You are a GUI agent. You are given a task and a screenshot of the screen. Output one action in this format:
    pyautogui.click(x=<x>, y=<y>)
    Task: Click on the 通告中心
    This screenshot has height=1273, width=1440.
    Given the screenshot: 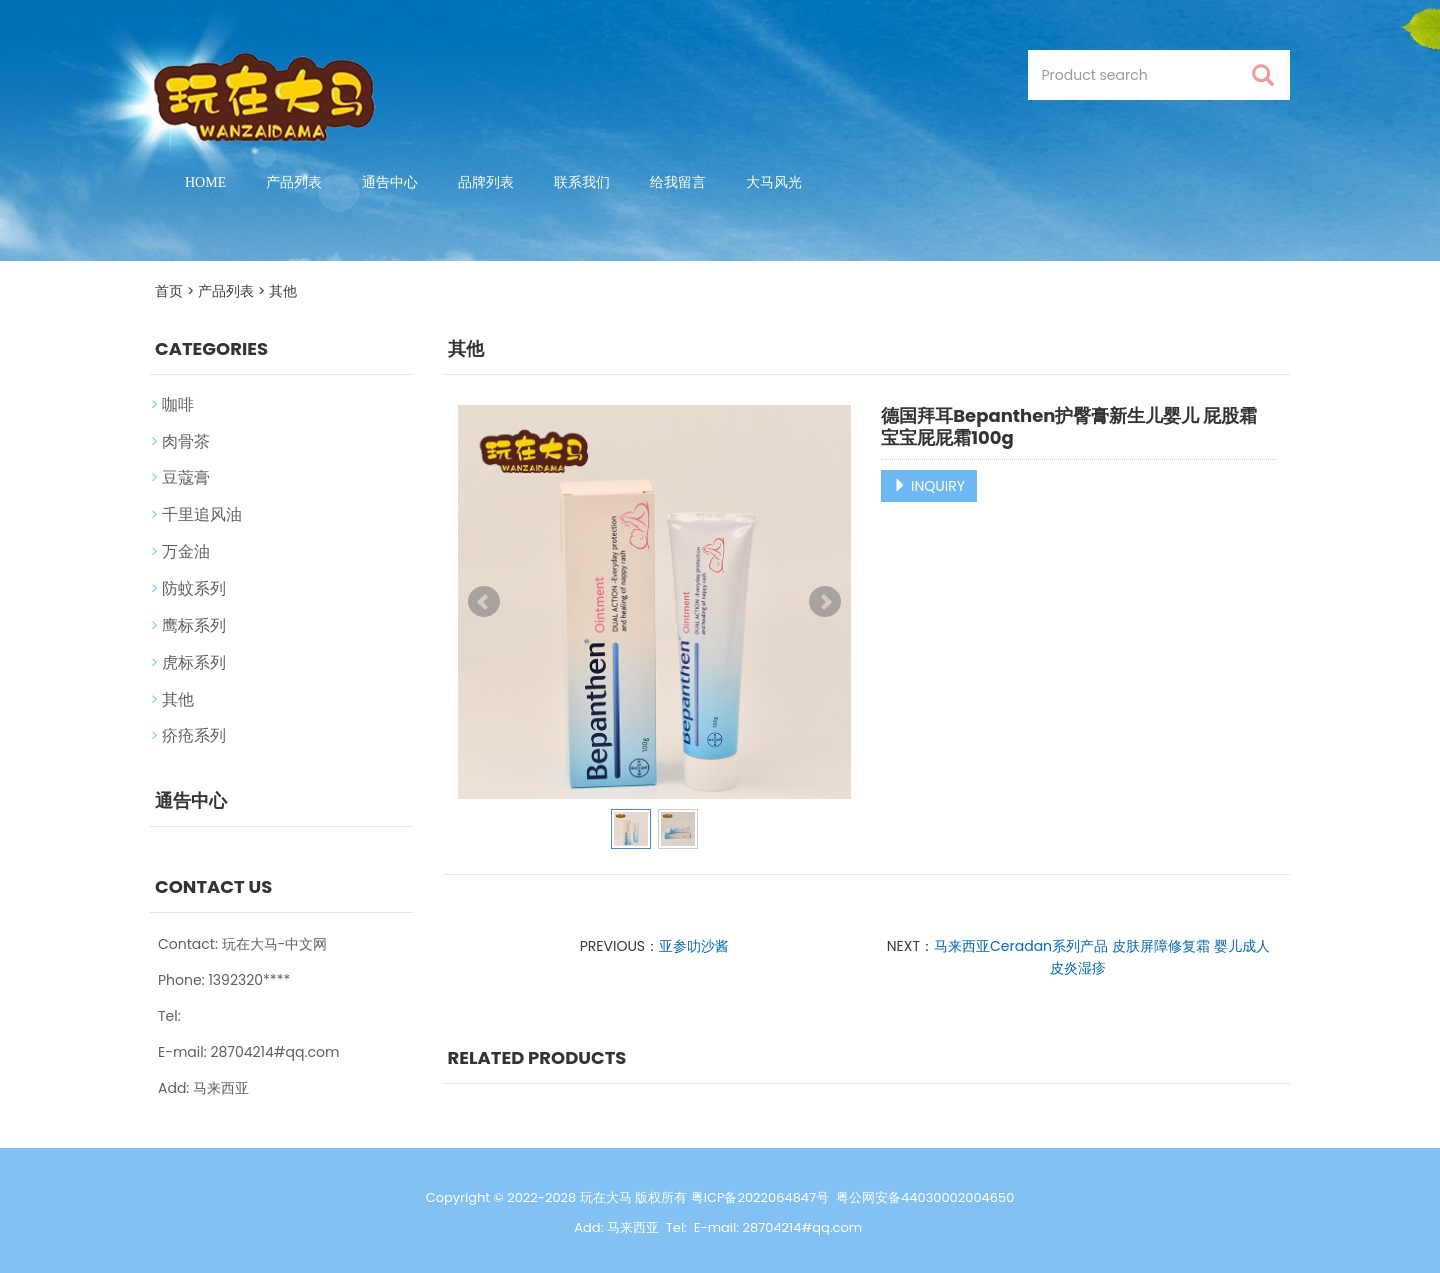 What is the action you would take?
    pyautogui.click(x=390, y=182)
    